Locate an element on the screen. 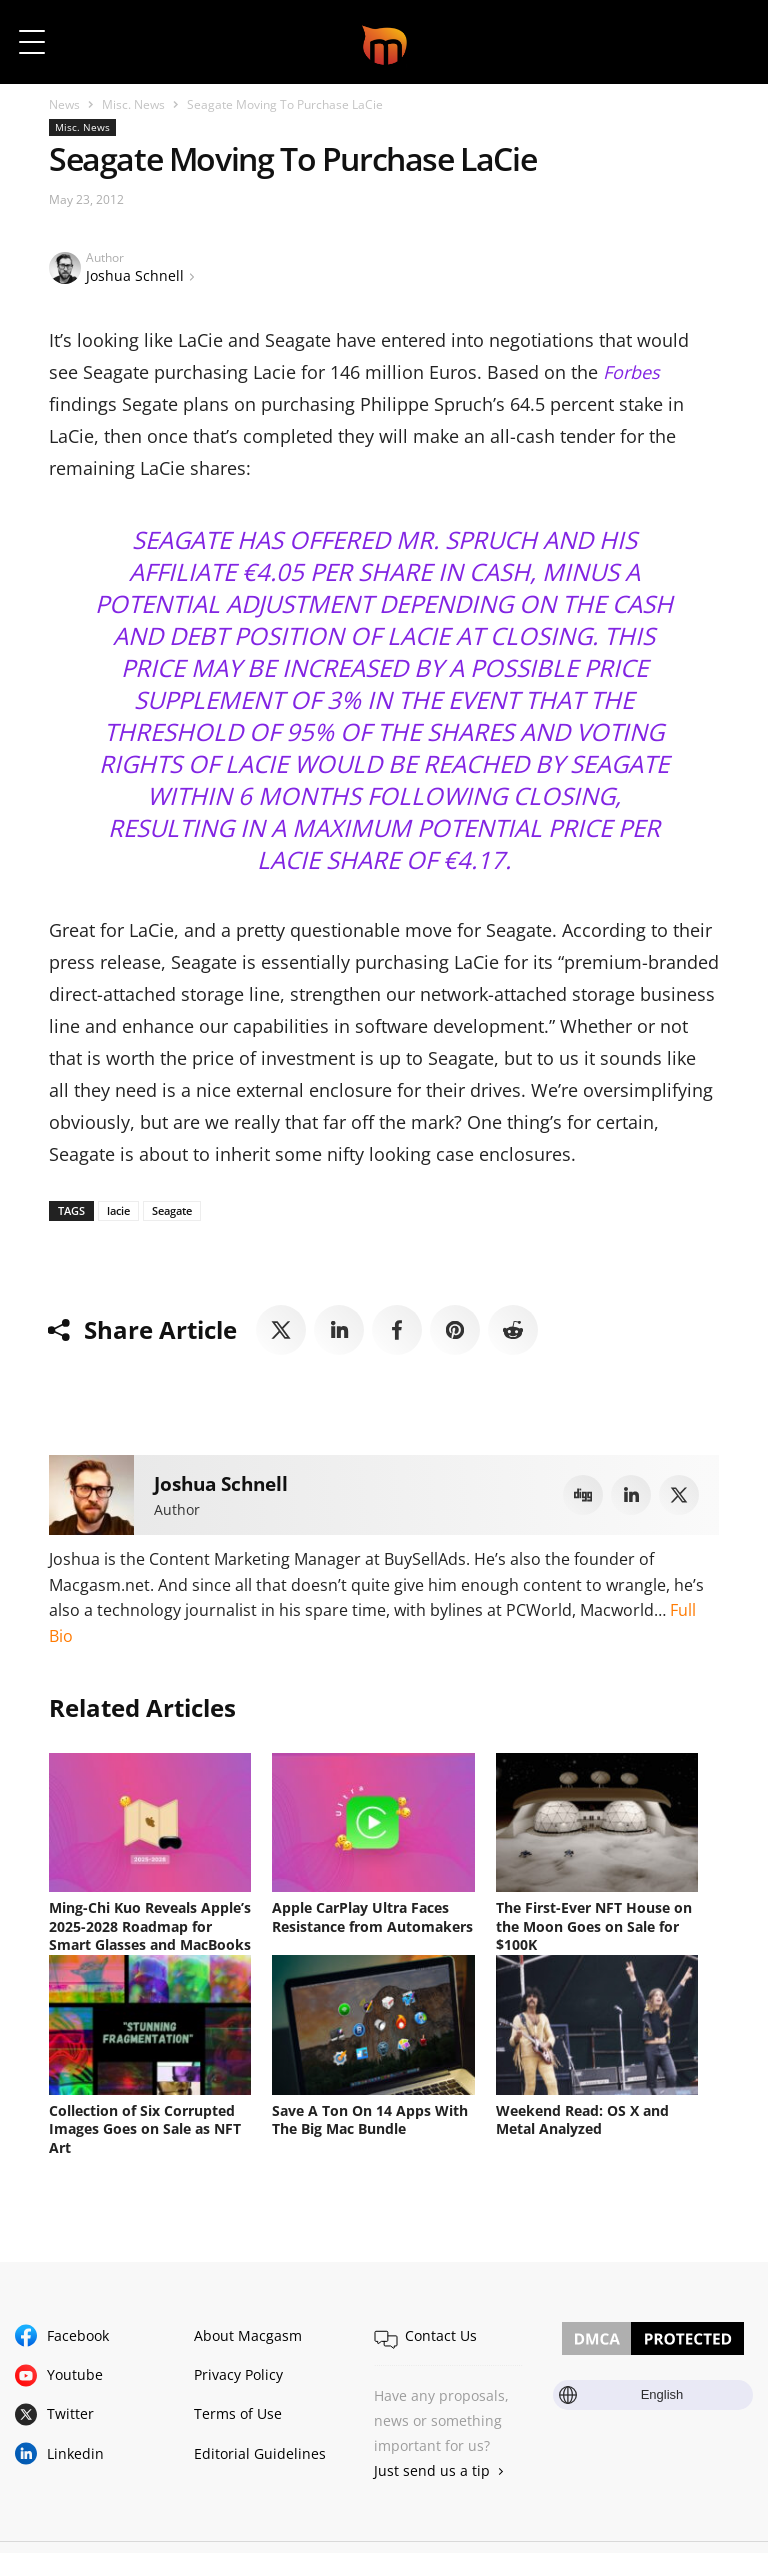 This screenshot has height=2553, width=768. The First-Ever NFT House on the Moon Goes on Sale for $100K is located at coordinates (594, 1925).